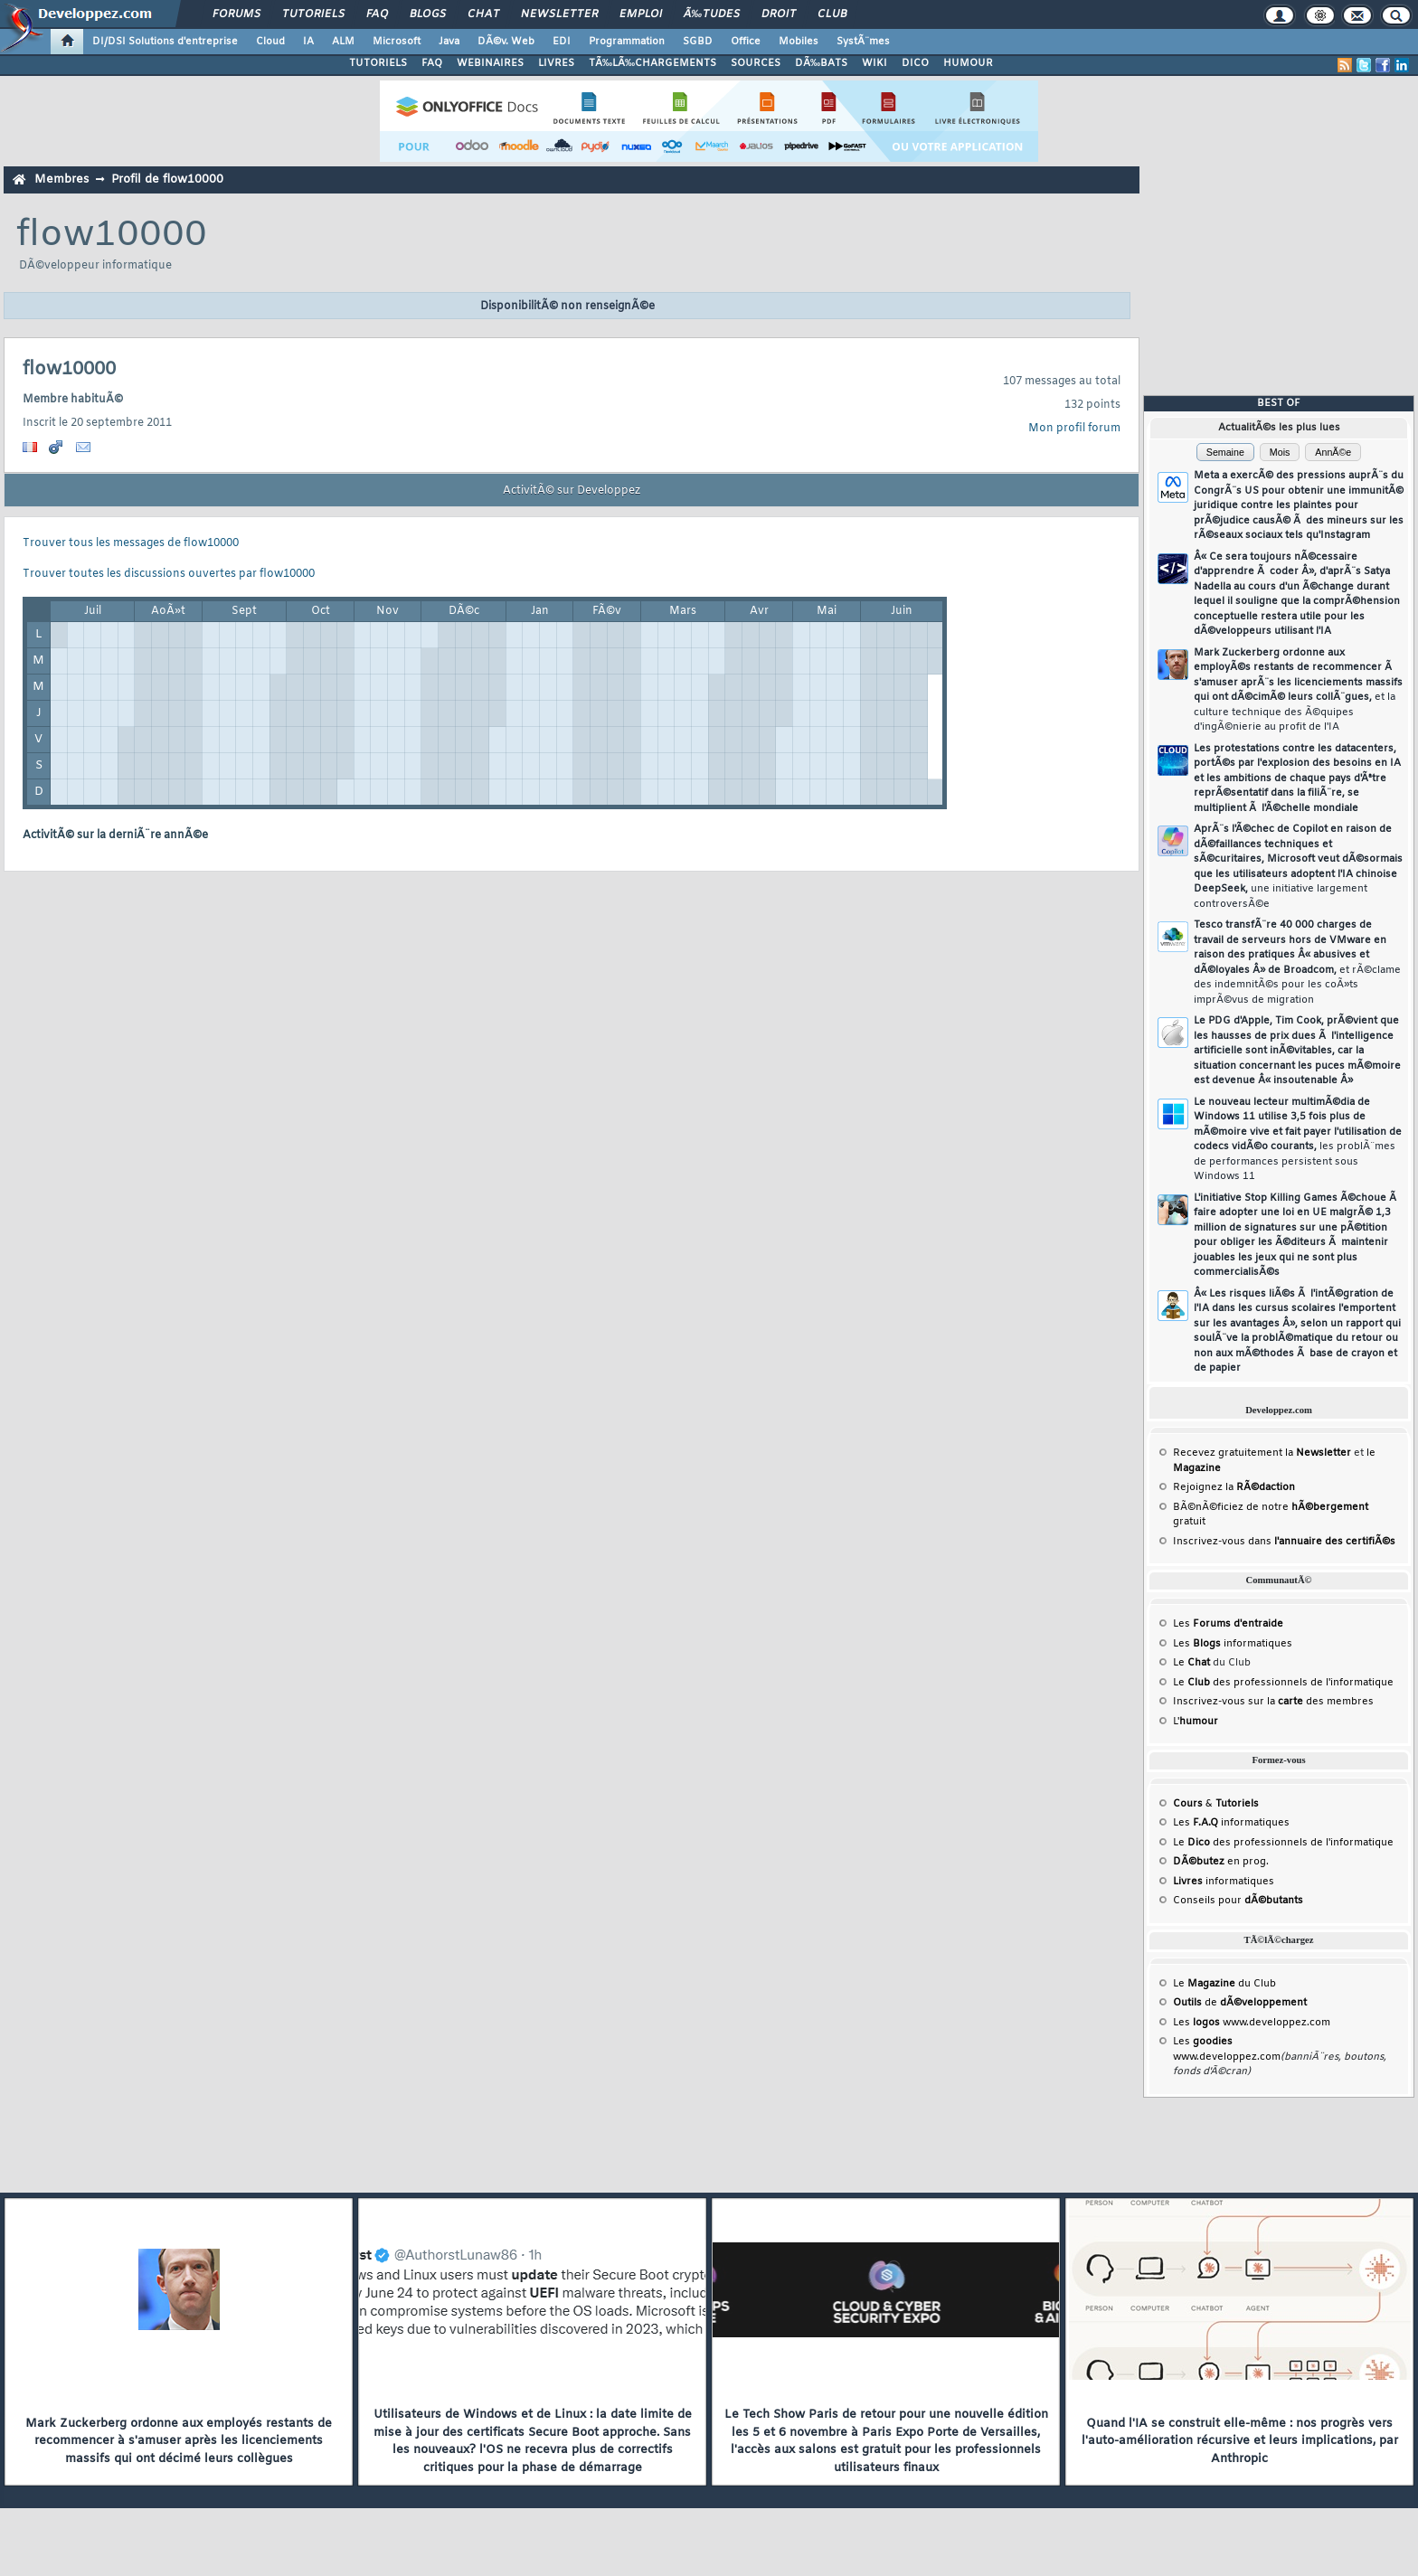 This screenshot has width=1418, height=2576. I want to click on Newsletter, so click(559, 14).